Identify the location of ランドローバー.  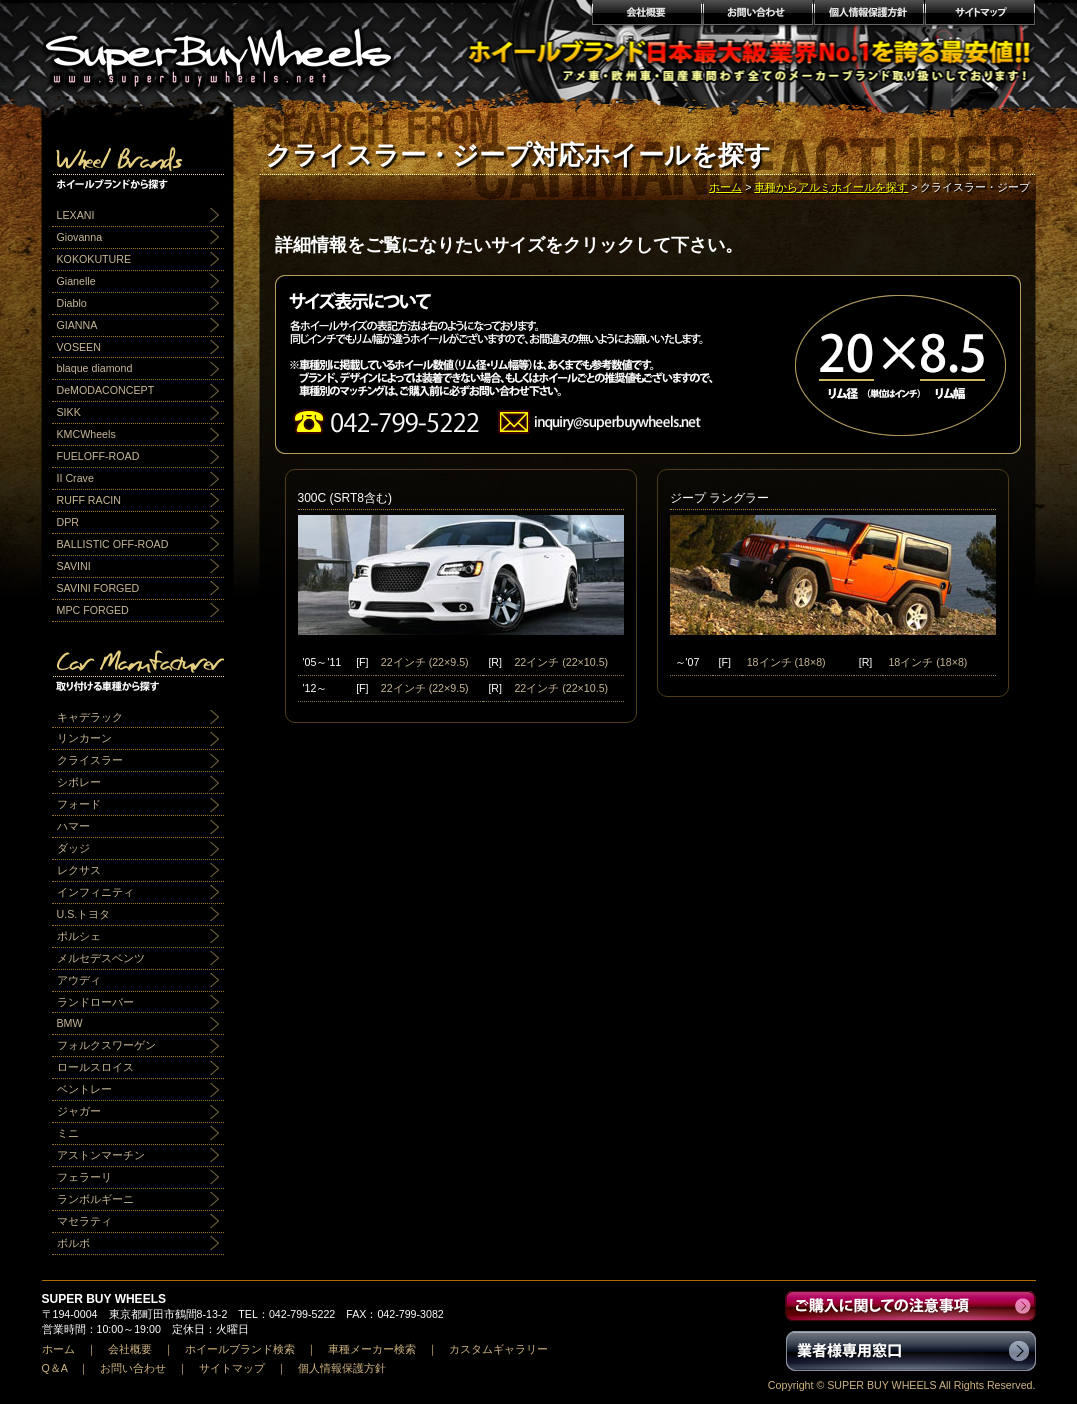
(95, 1002).